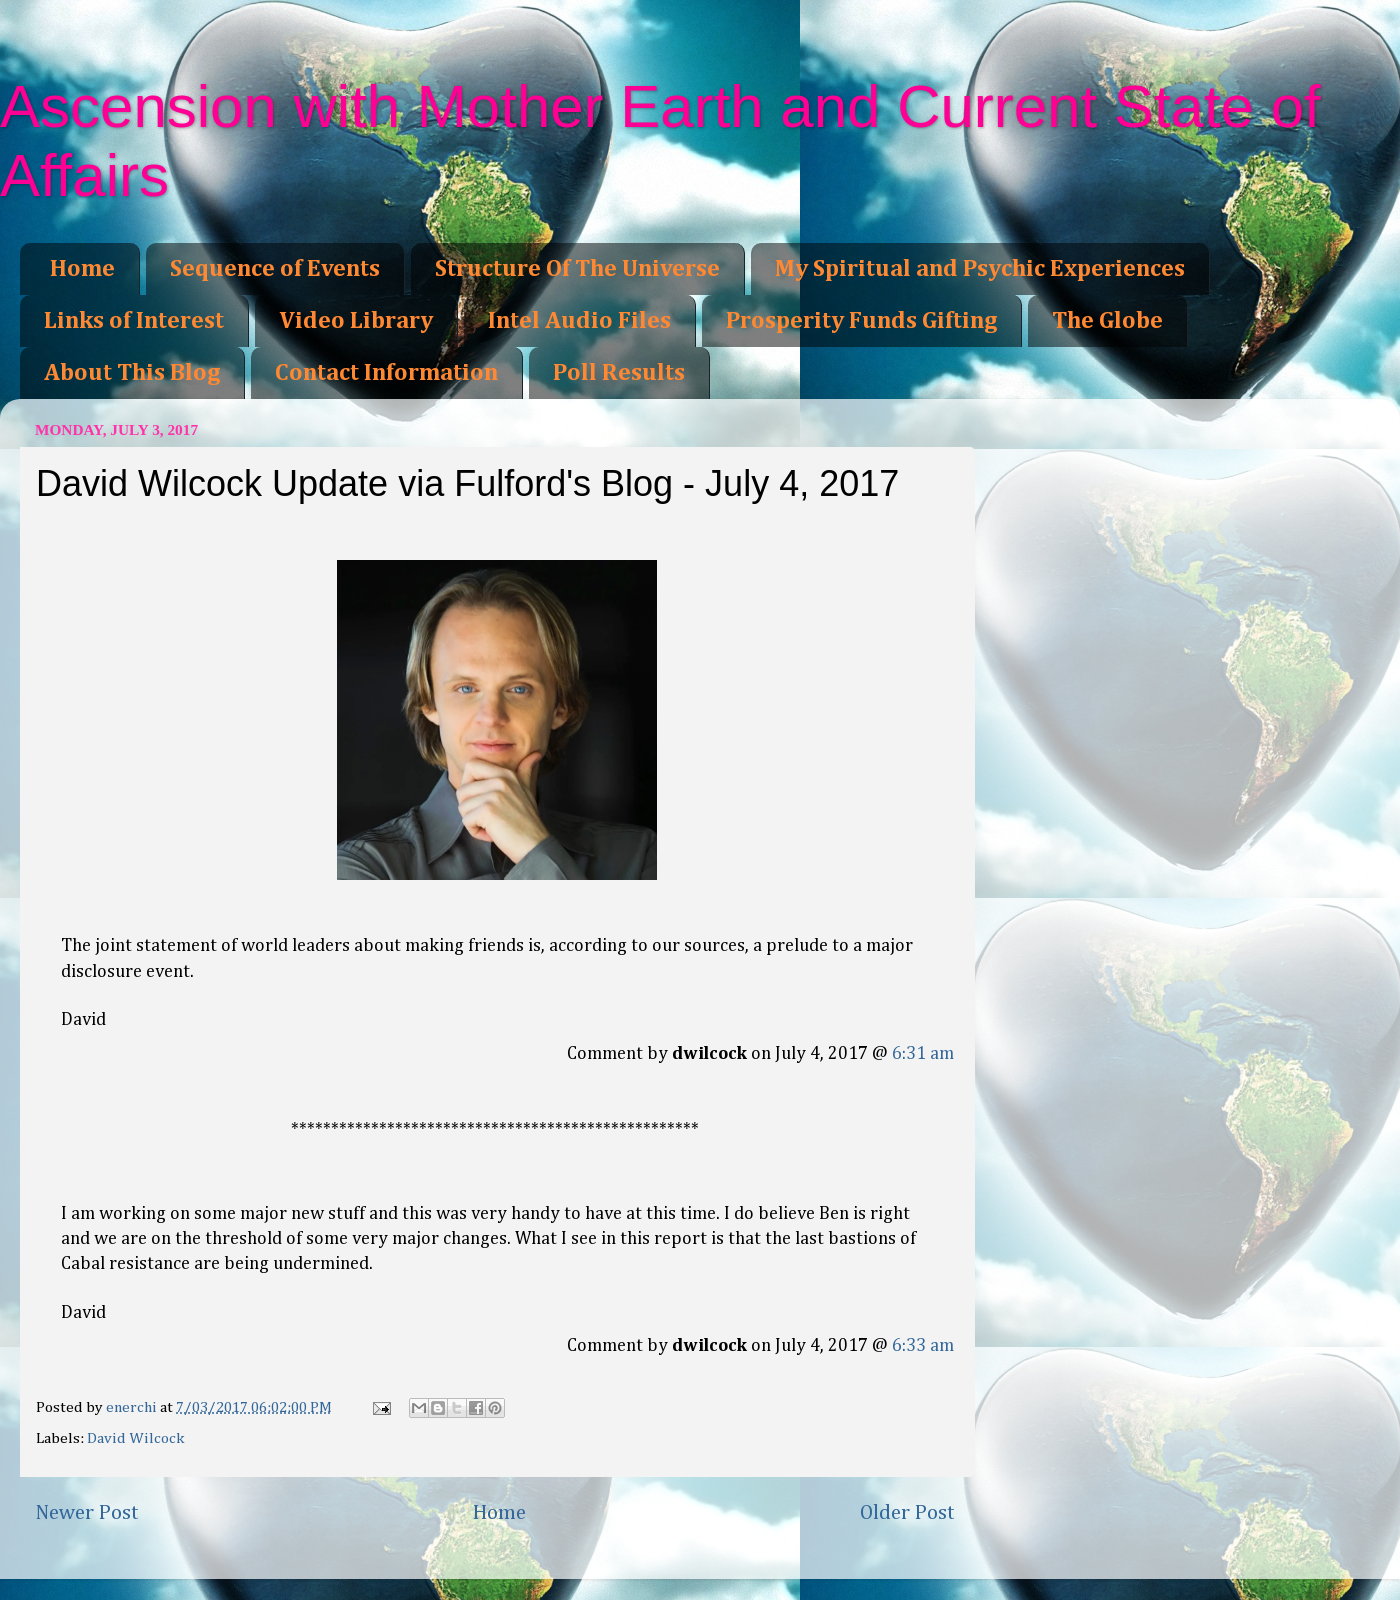  Describe the element at coordinates (1107, 321) in the screenshot. I see `The Globe` at that location.